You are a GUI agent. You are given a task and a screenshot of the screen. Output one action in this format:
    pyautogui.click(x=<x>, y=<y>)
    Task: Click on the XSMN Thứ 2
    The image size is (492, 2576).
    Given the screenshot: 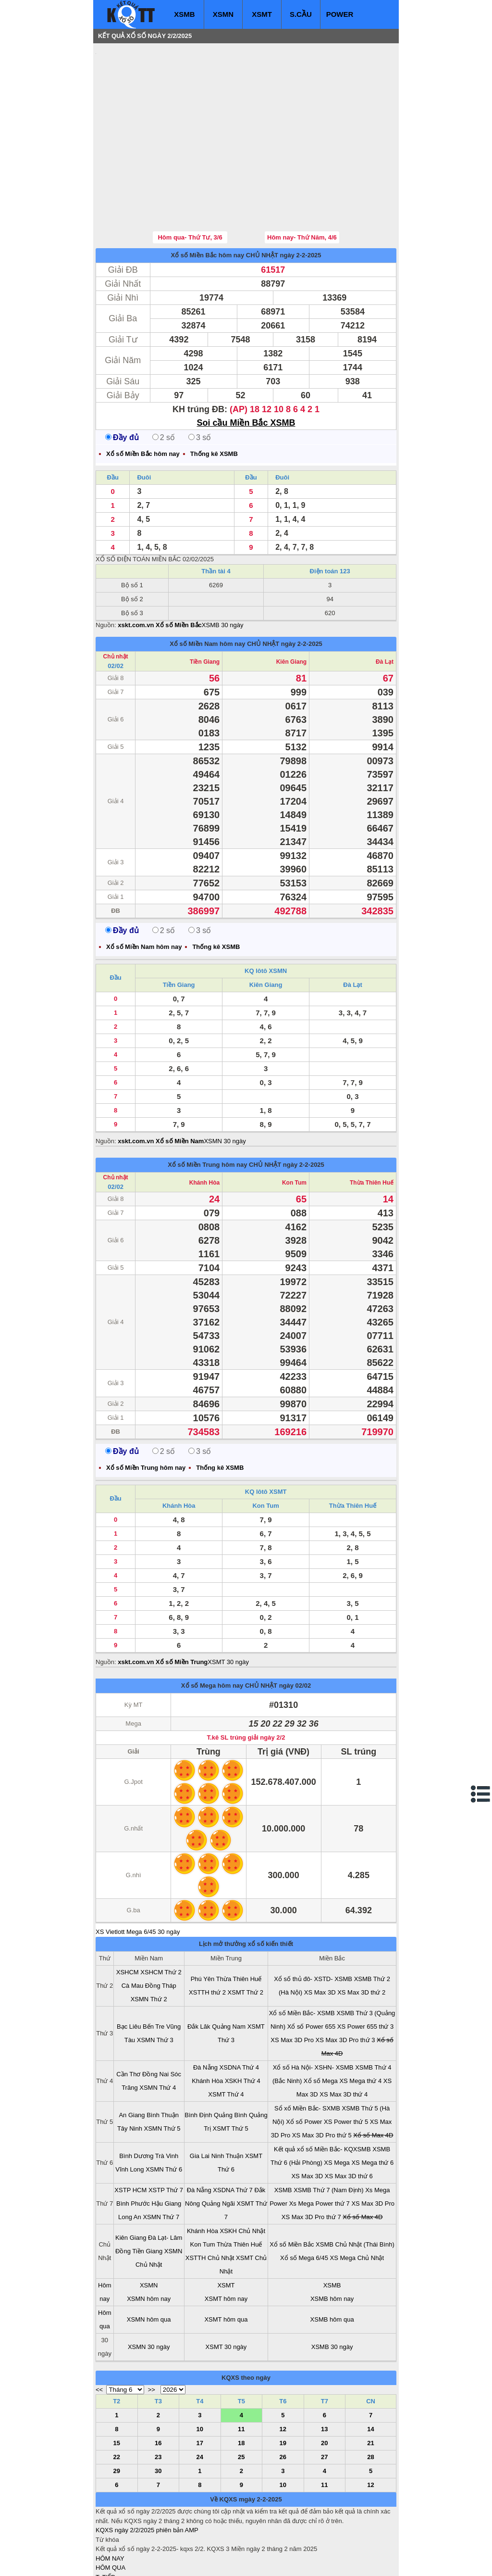 What is the action you would take?
    pyautogui.click(x=149, y=1941)
    